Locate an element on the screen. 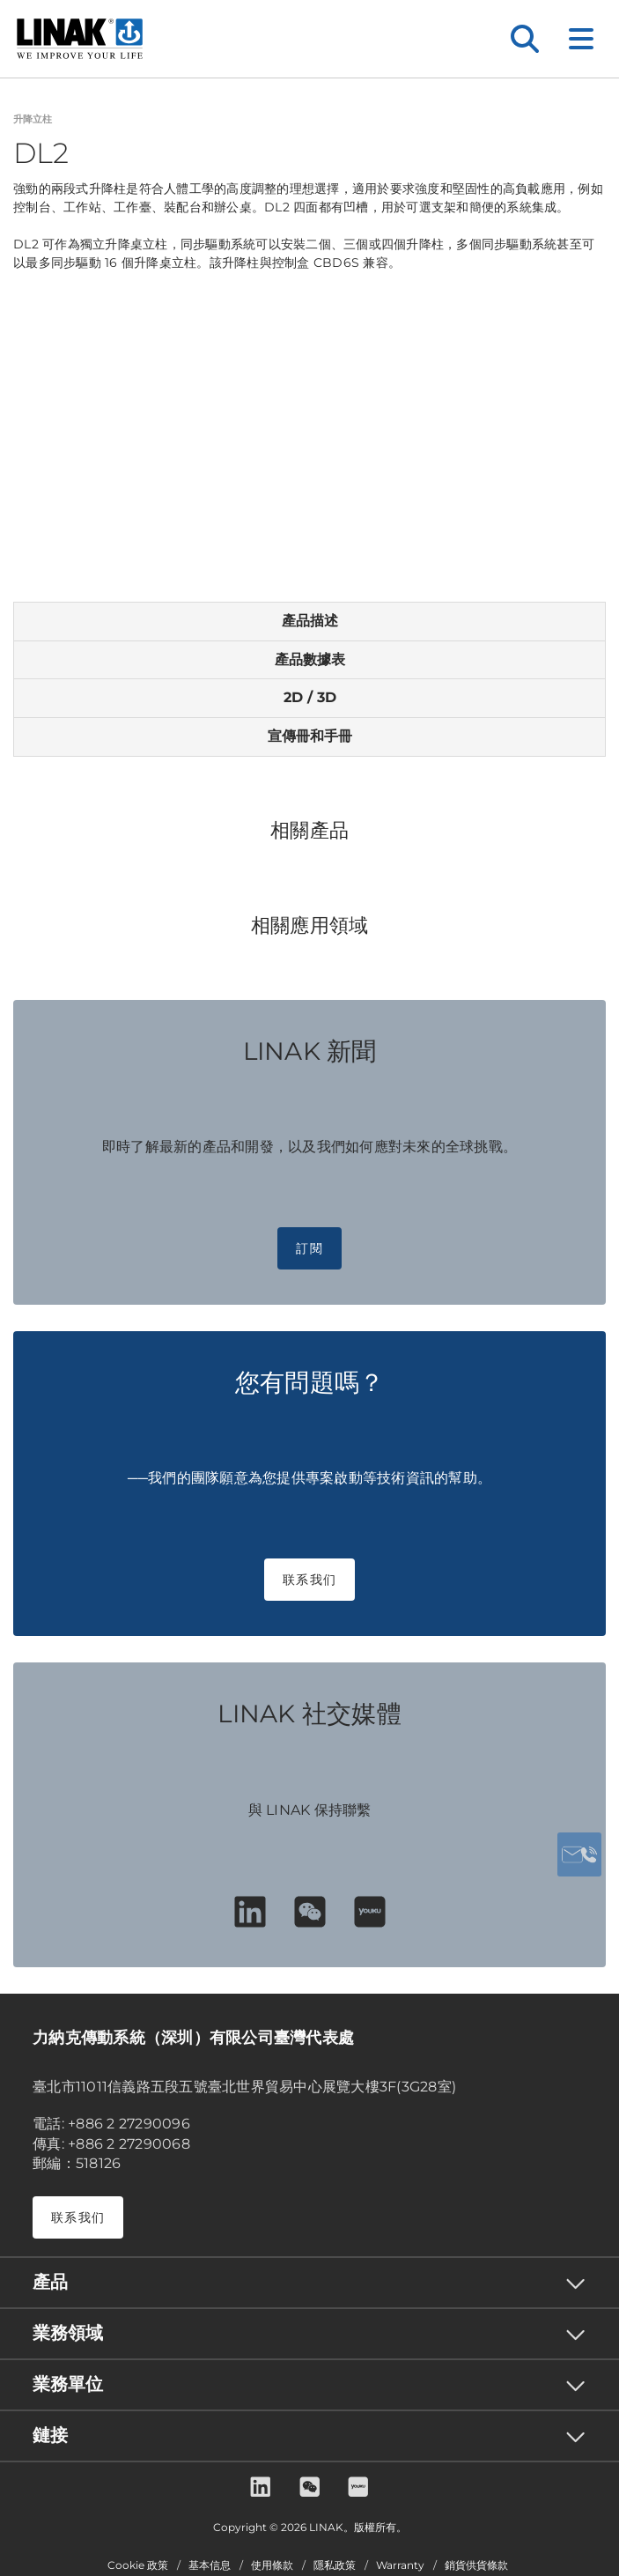  Warranty is located at coordinates (400, 2565).